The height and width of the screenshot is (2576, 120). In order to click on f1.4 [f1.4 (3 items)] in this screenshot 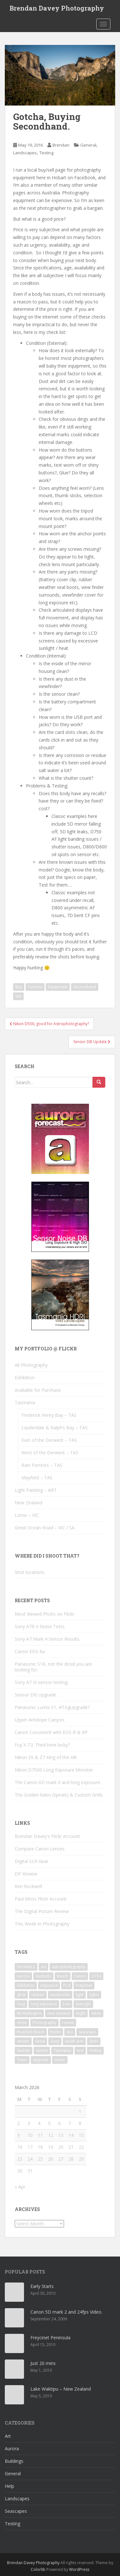, I will do `click(66, 1985)`.